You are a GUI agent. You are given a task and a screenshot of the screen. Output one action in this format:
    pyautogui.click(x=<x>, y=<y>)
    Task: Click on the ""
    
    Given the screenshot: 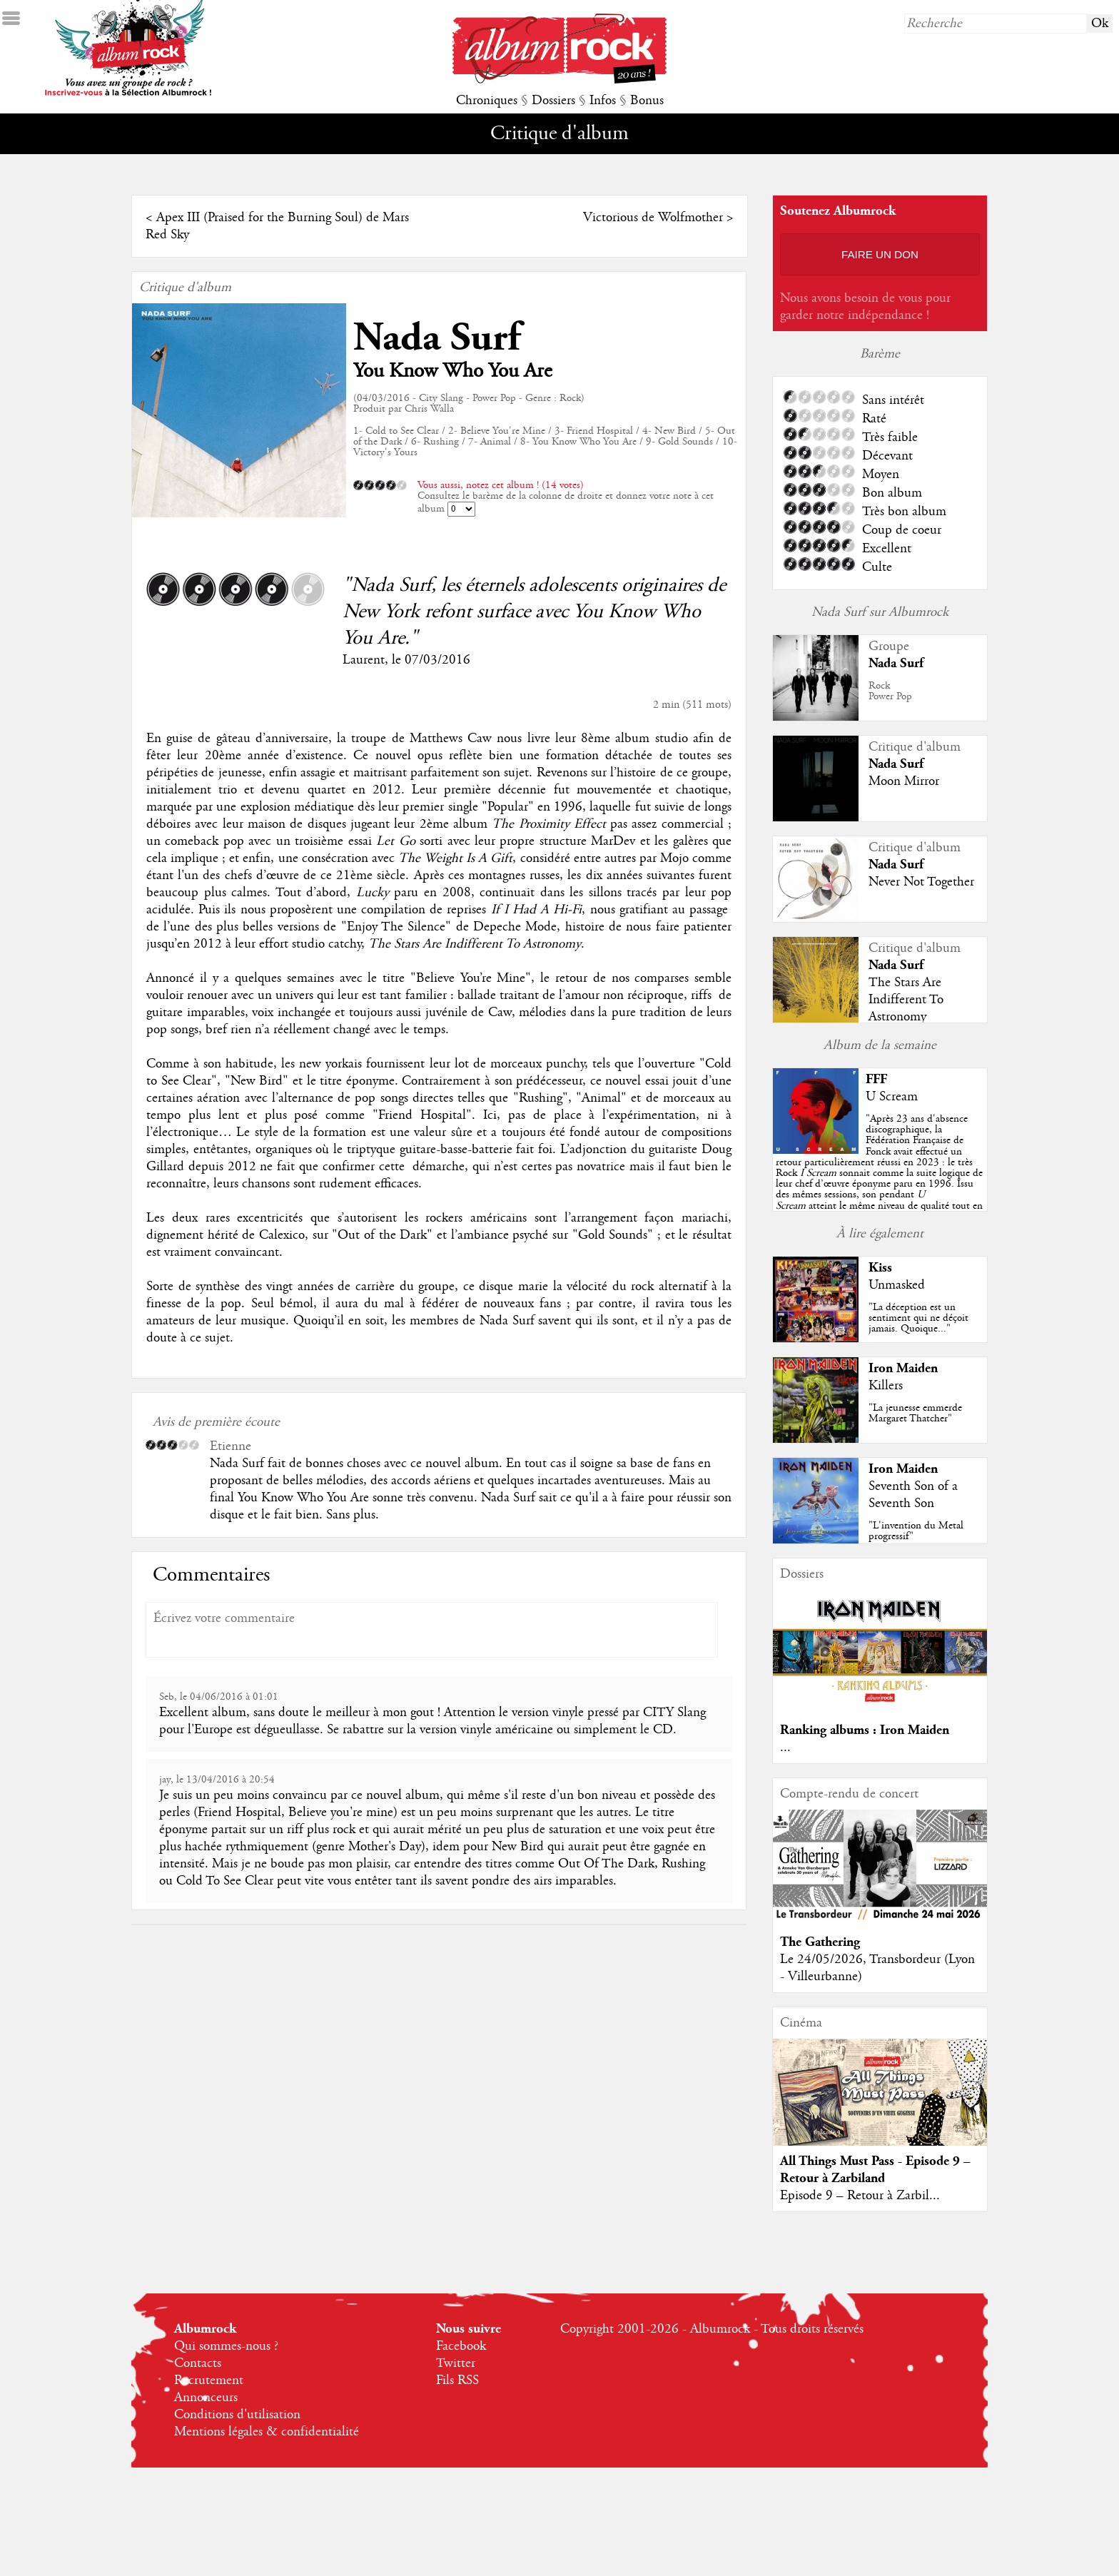 What is the action you would take?
    pyautogui.click(x=879, y=1173)
    